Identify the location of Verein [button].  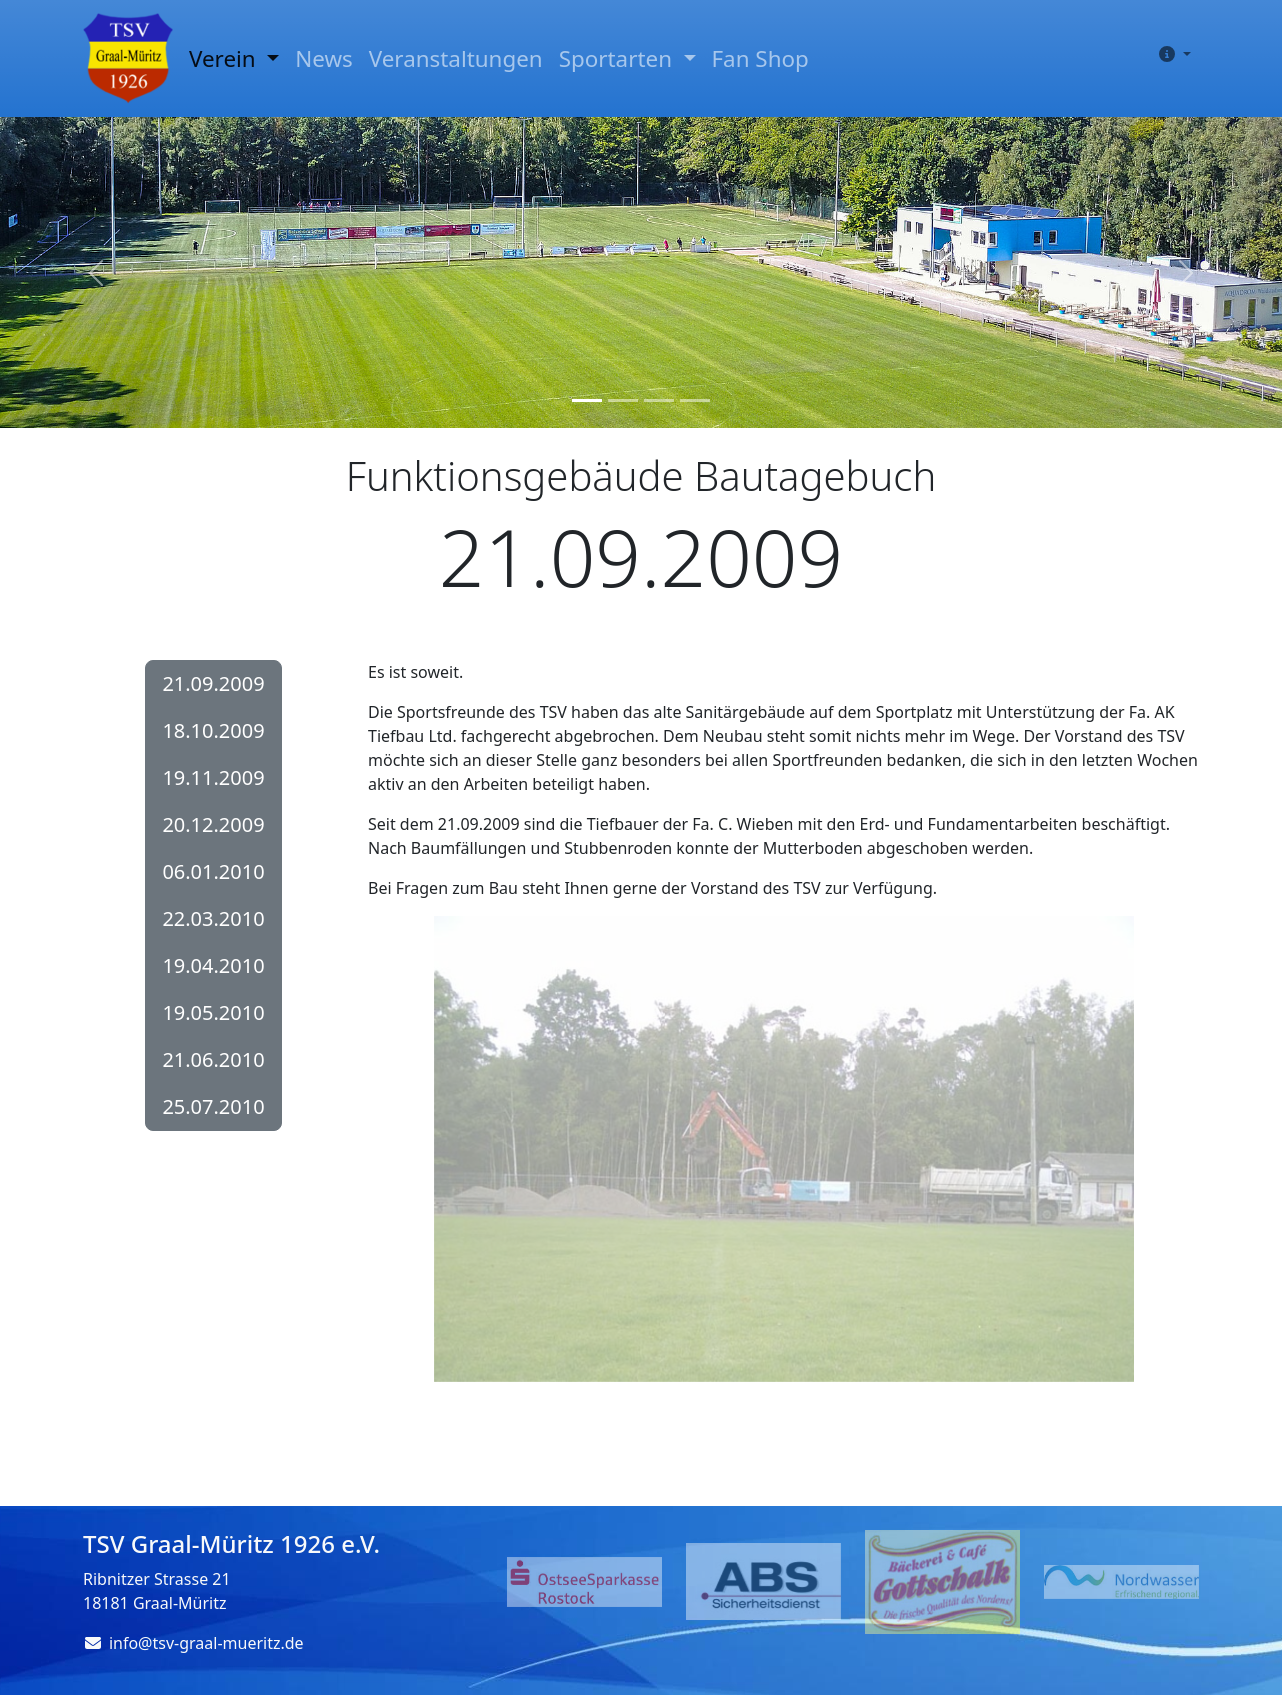
(225, 58).